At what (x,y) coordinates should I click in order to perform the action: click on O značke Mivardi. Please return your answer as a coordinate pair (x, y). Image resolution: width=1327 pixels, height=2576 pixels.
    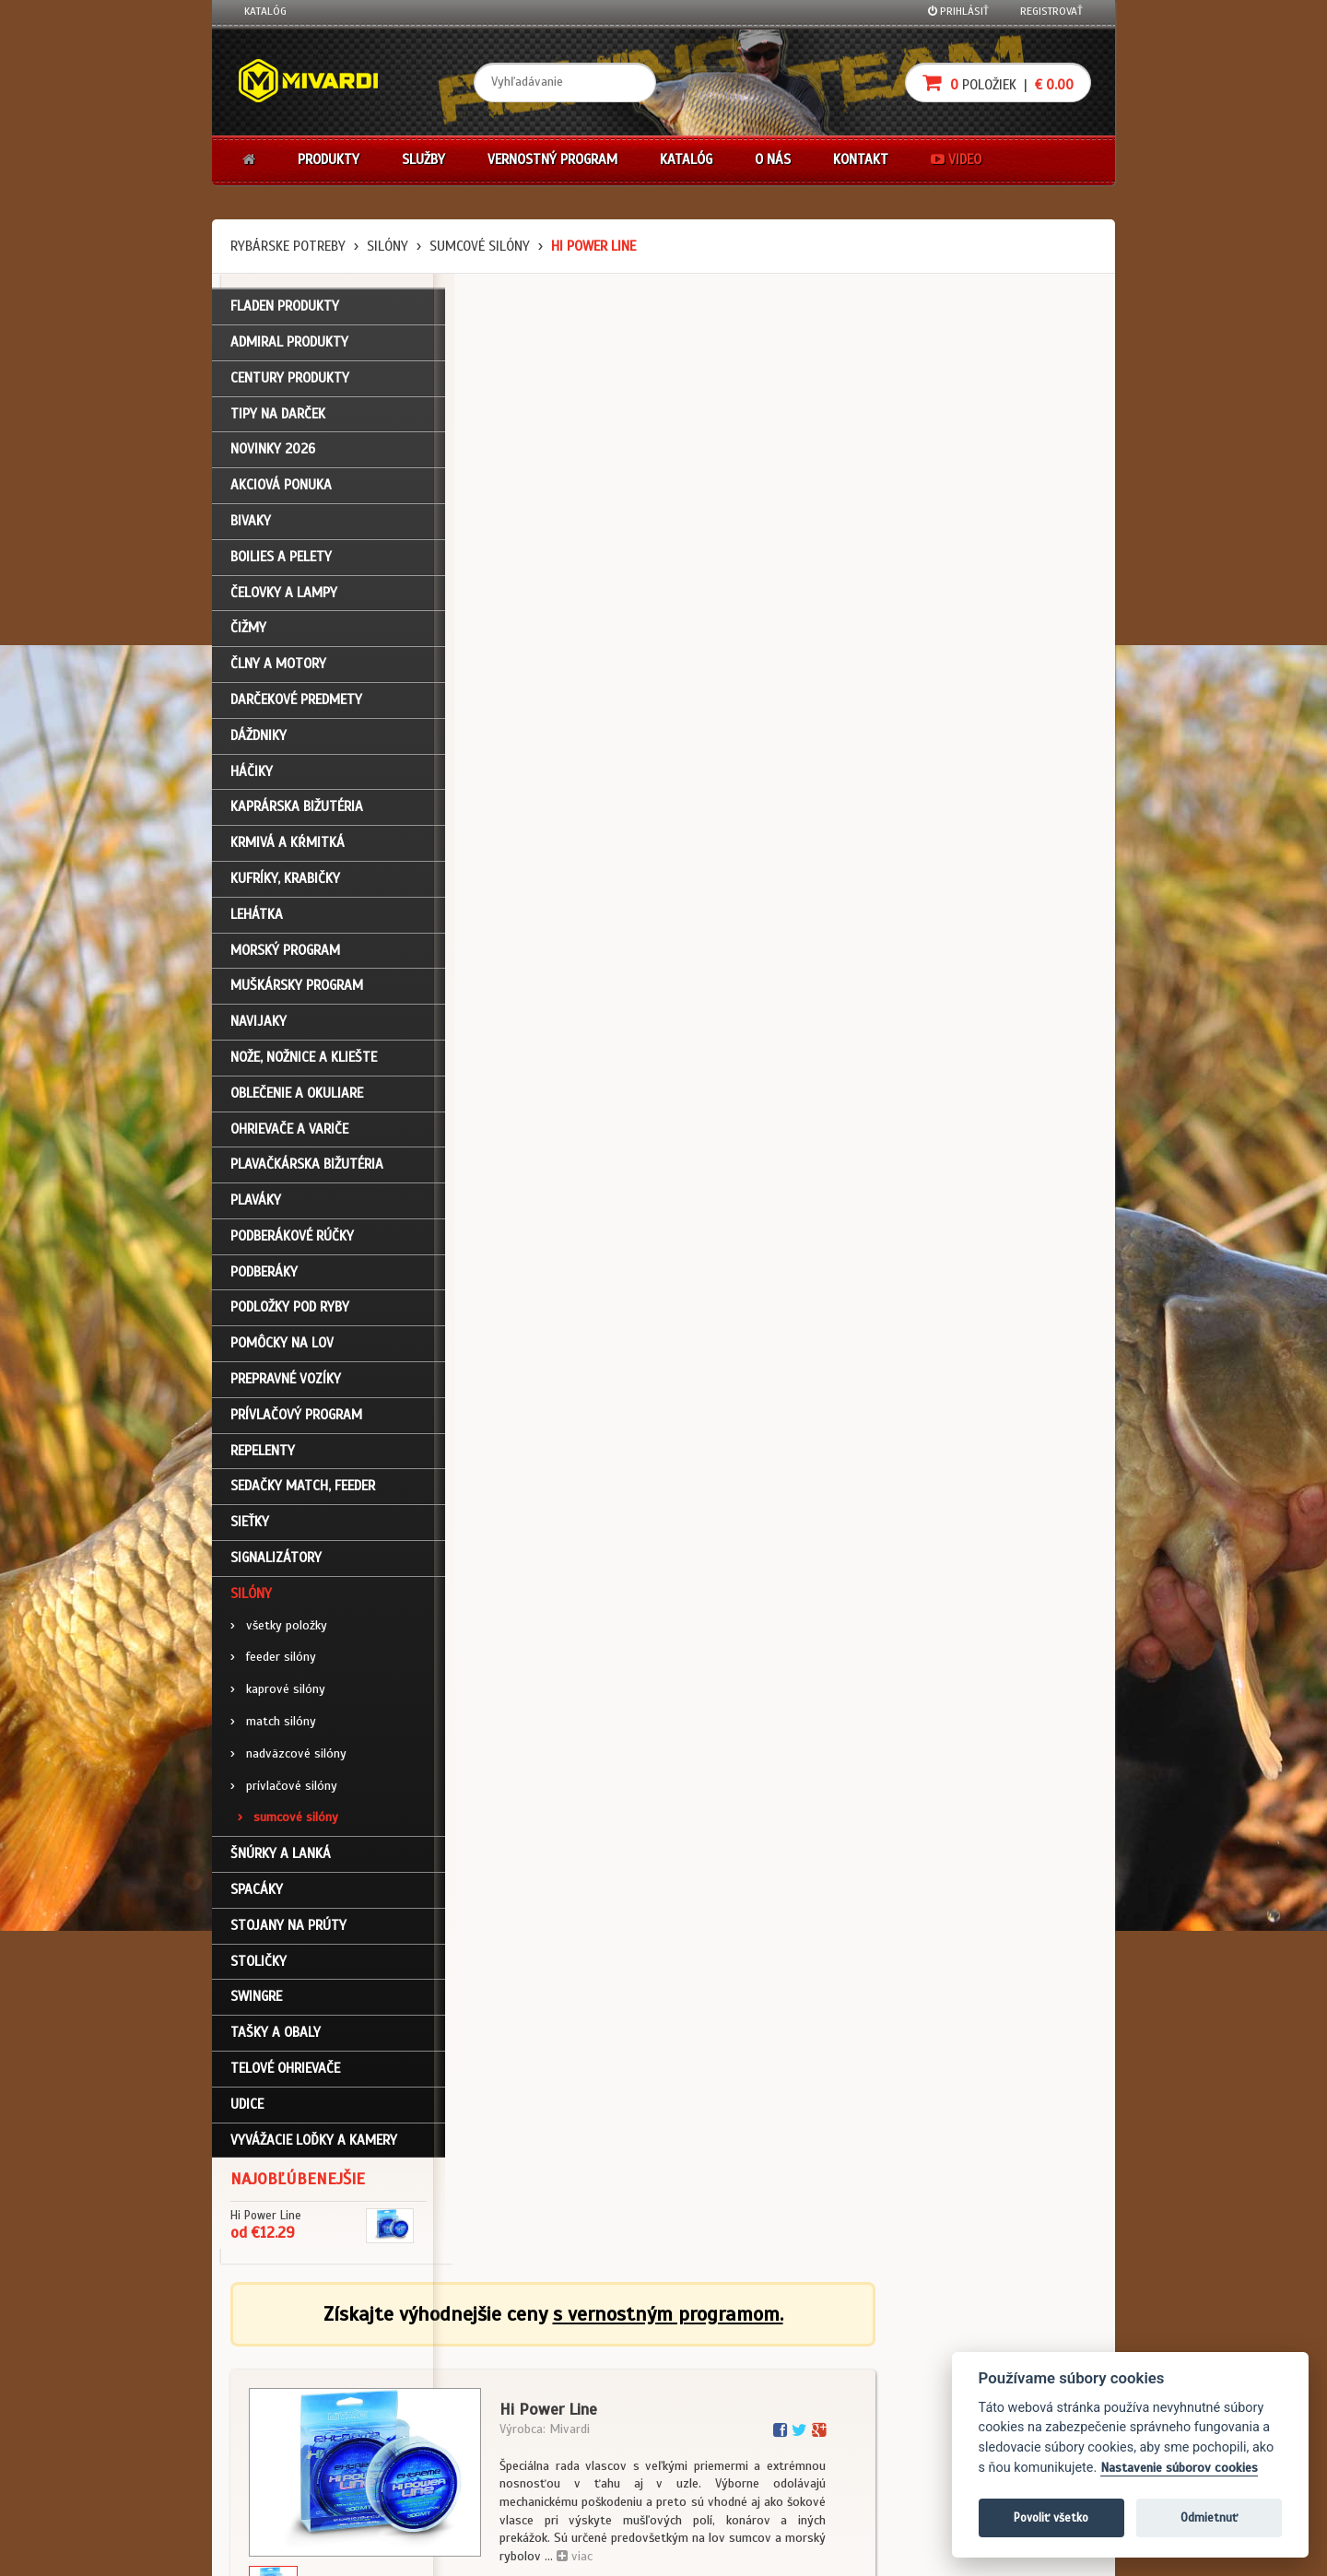
    Looking at the image, I should click on (581, 2395).